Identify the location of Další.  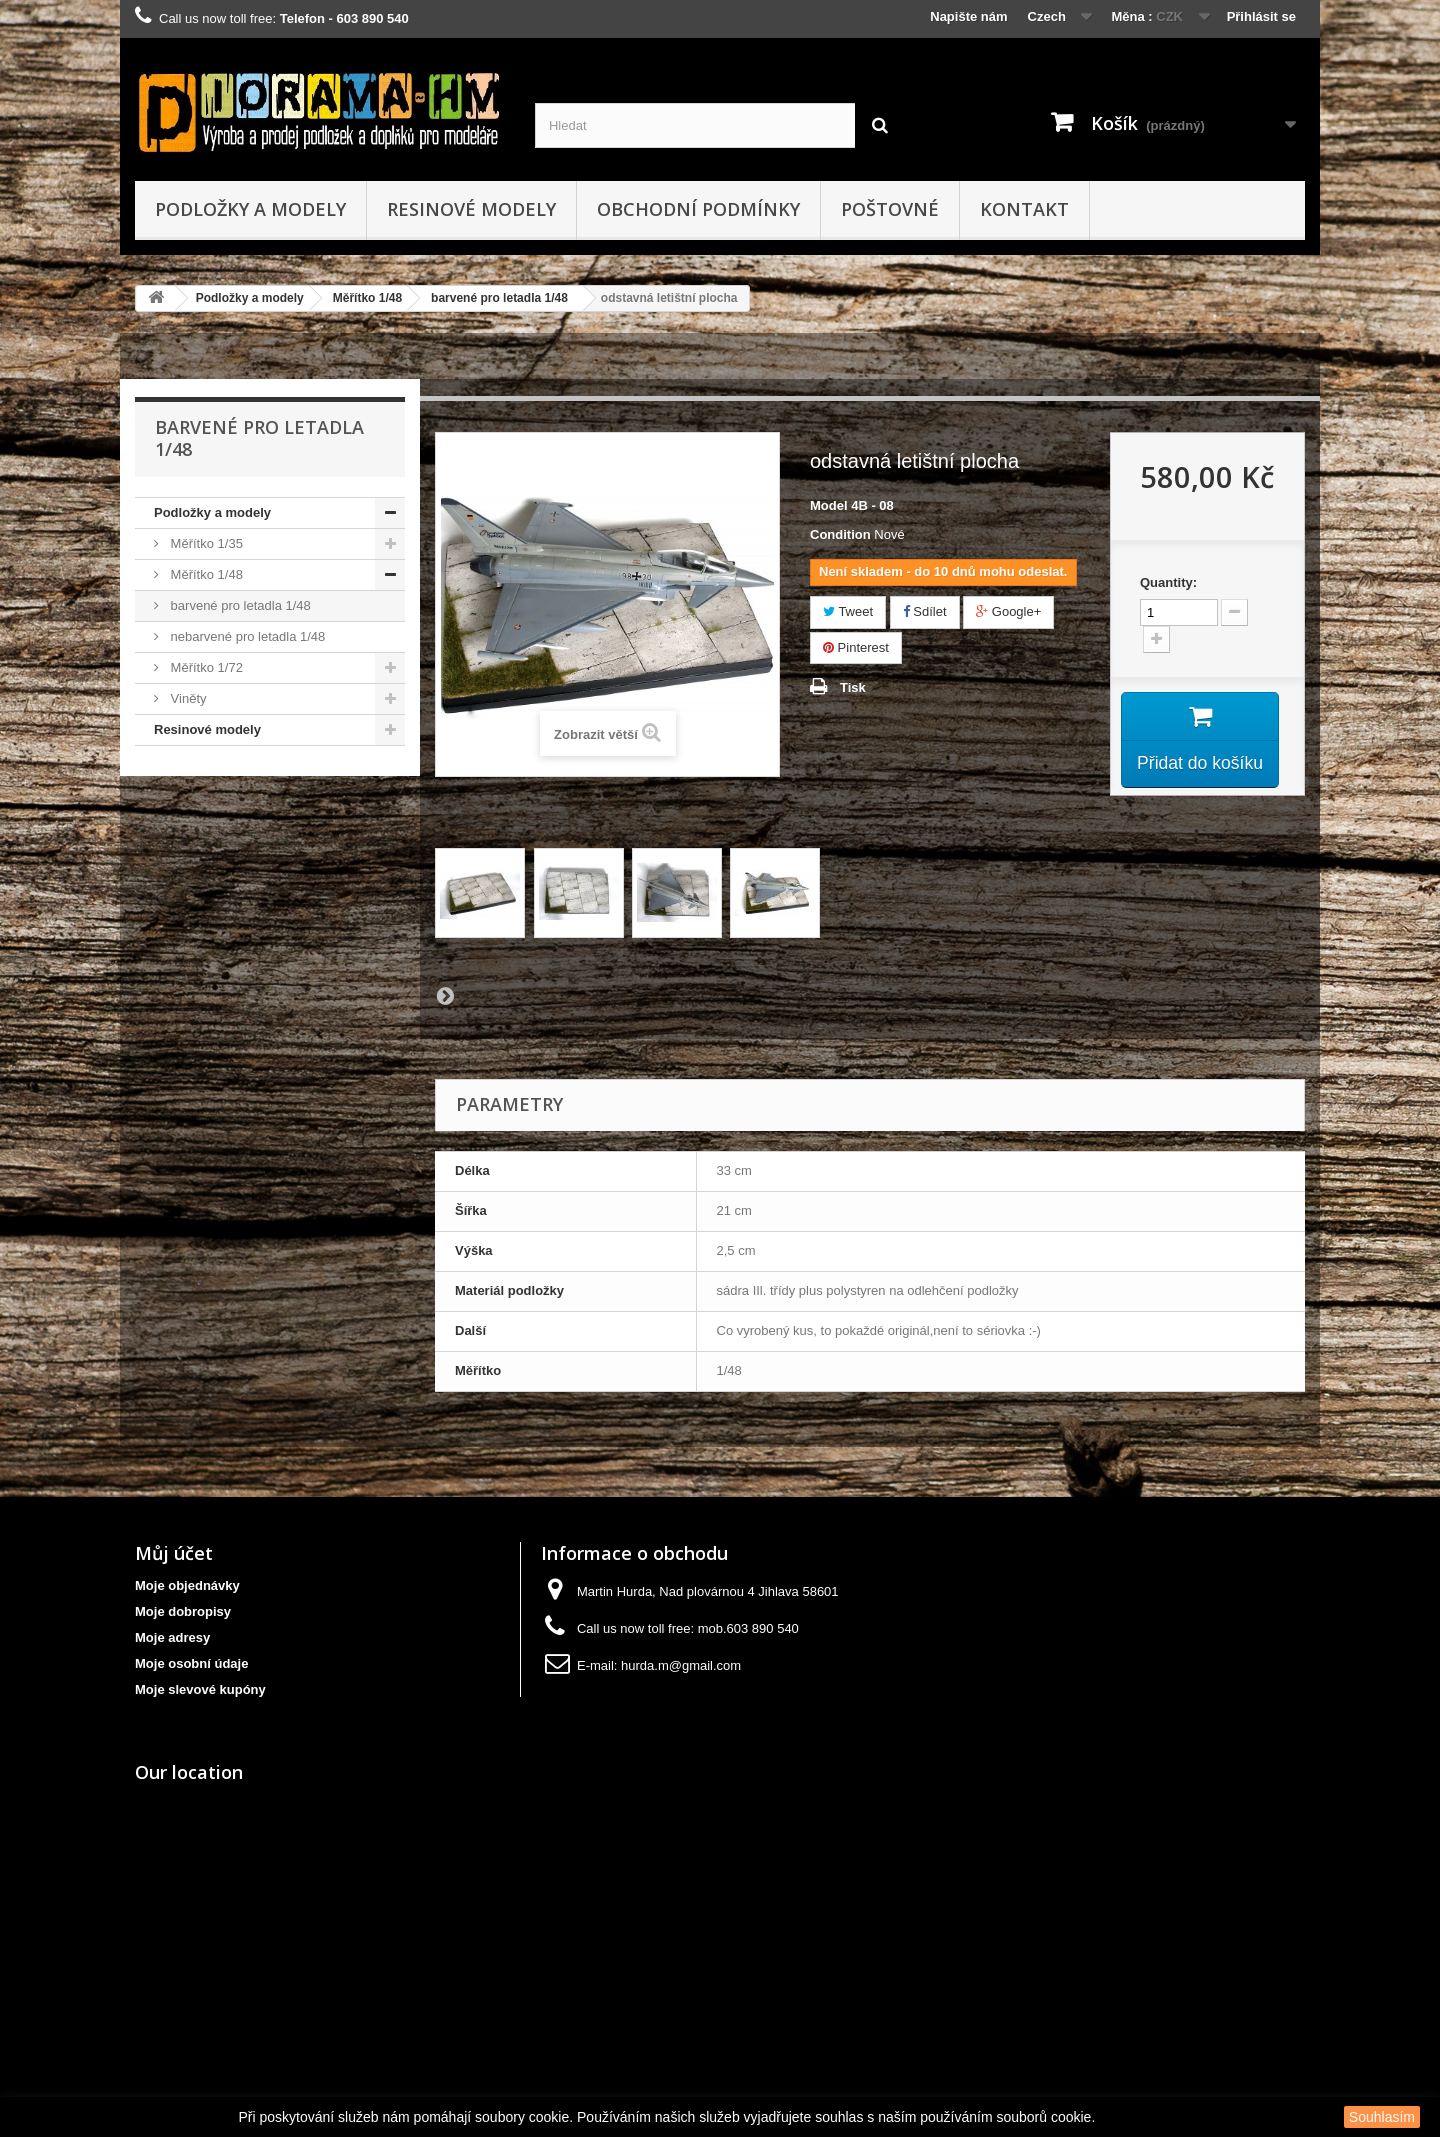
(445, 995).